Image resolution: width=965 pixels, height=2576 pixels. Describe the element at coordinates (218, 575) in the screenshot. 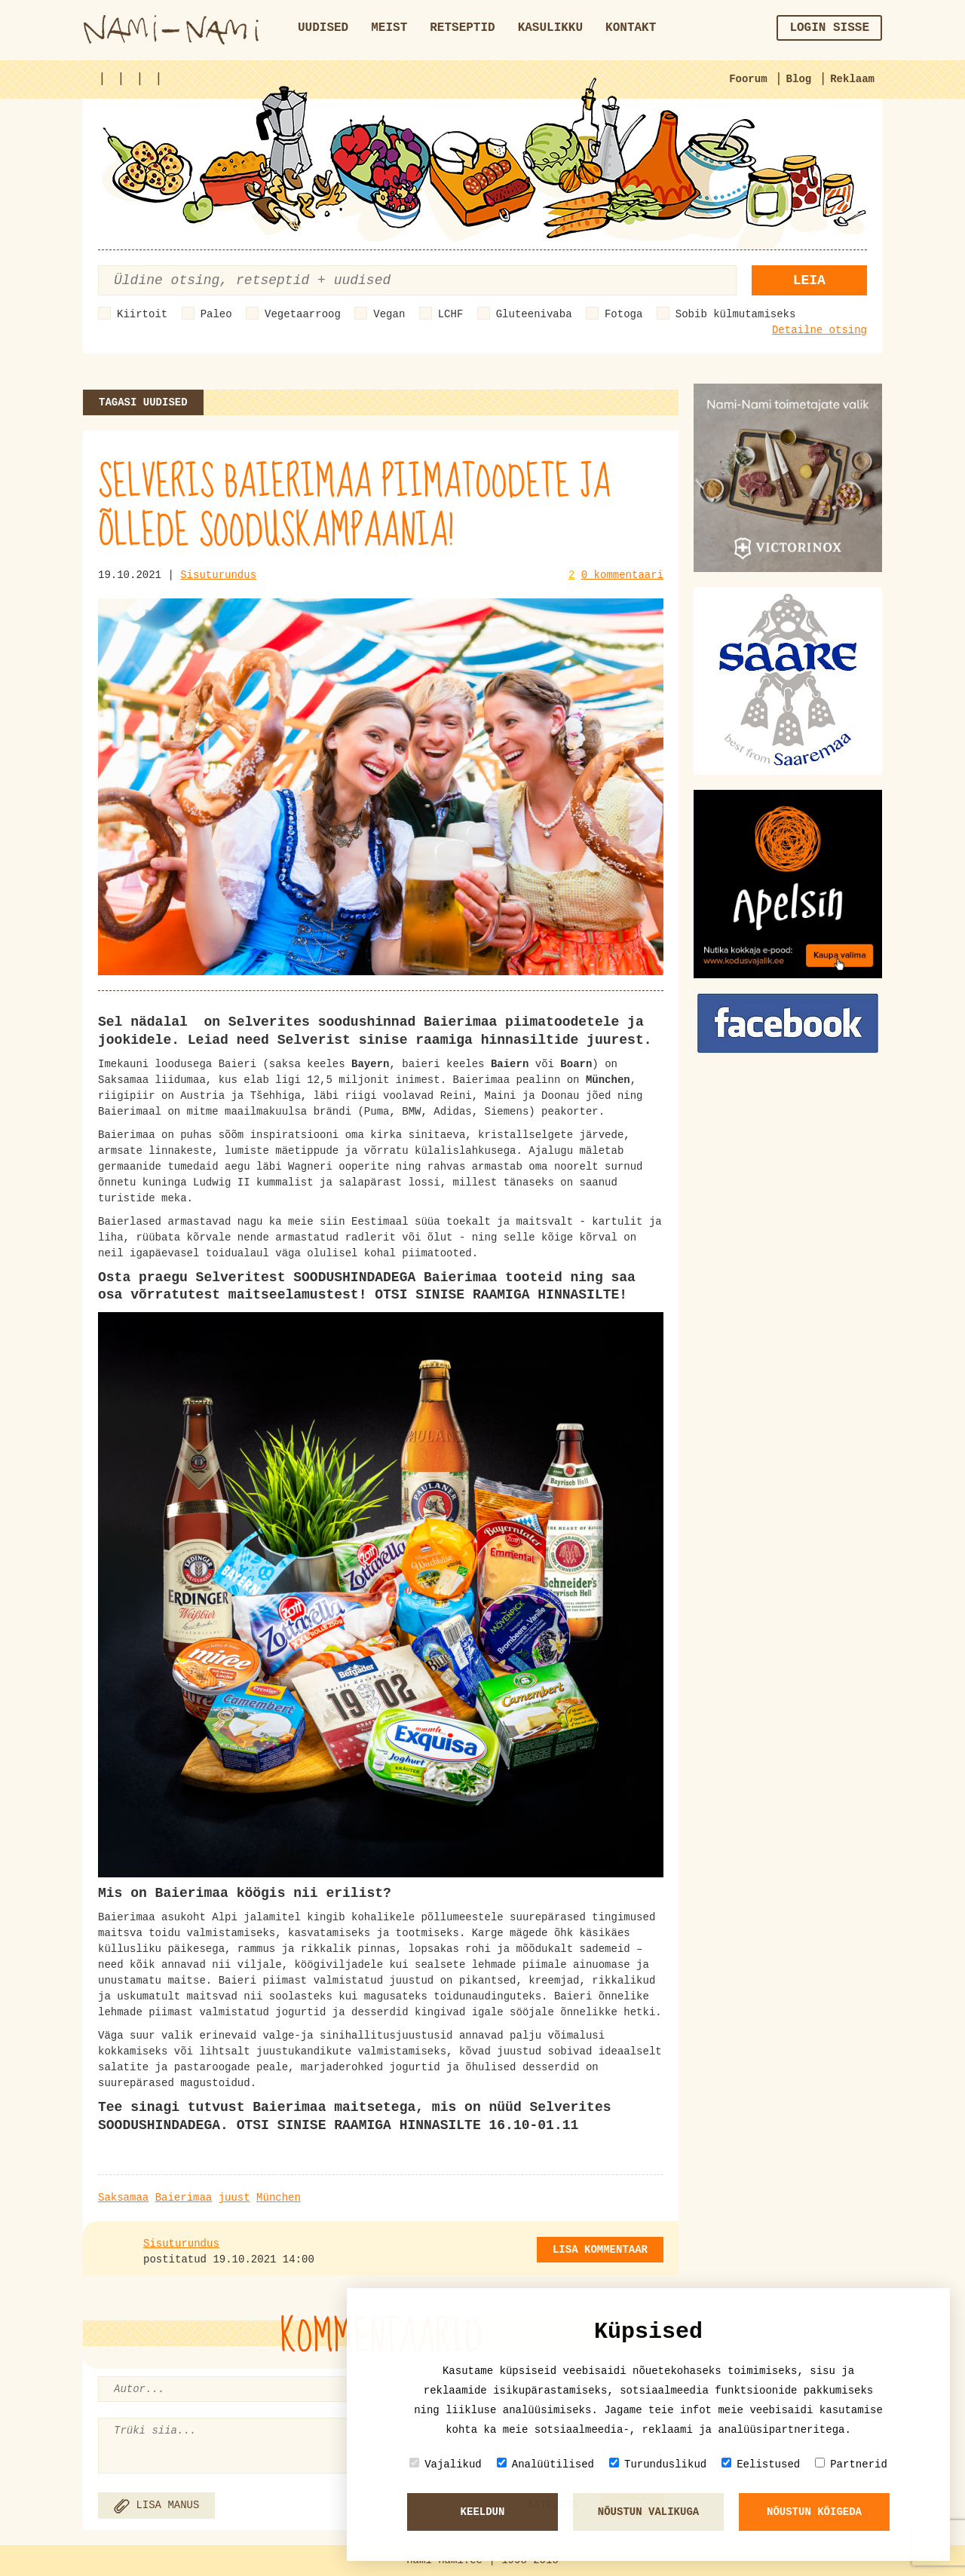

I see `Sisuturundus` at that location.